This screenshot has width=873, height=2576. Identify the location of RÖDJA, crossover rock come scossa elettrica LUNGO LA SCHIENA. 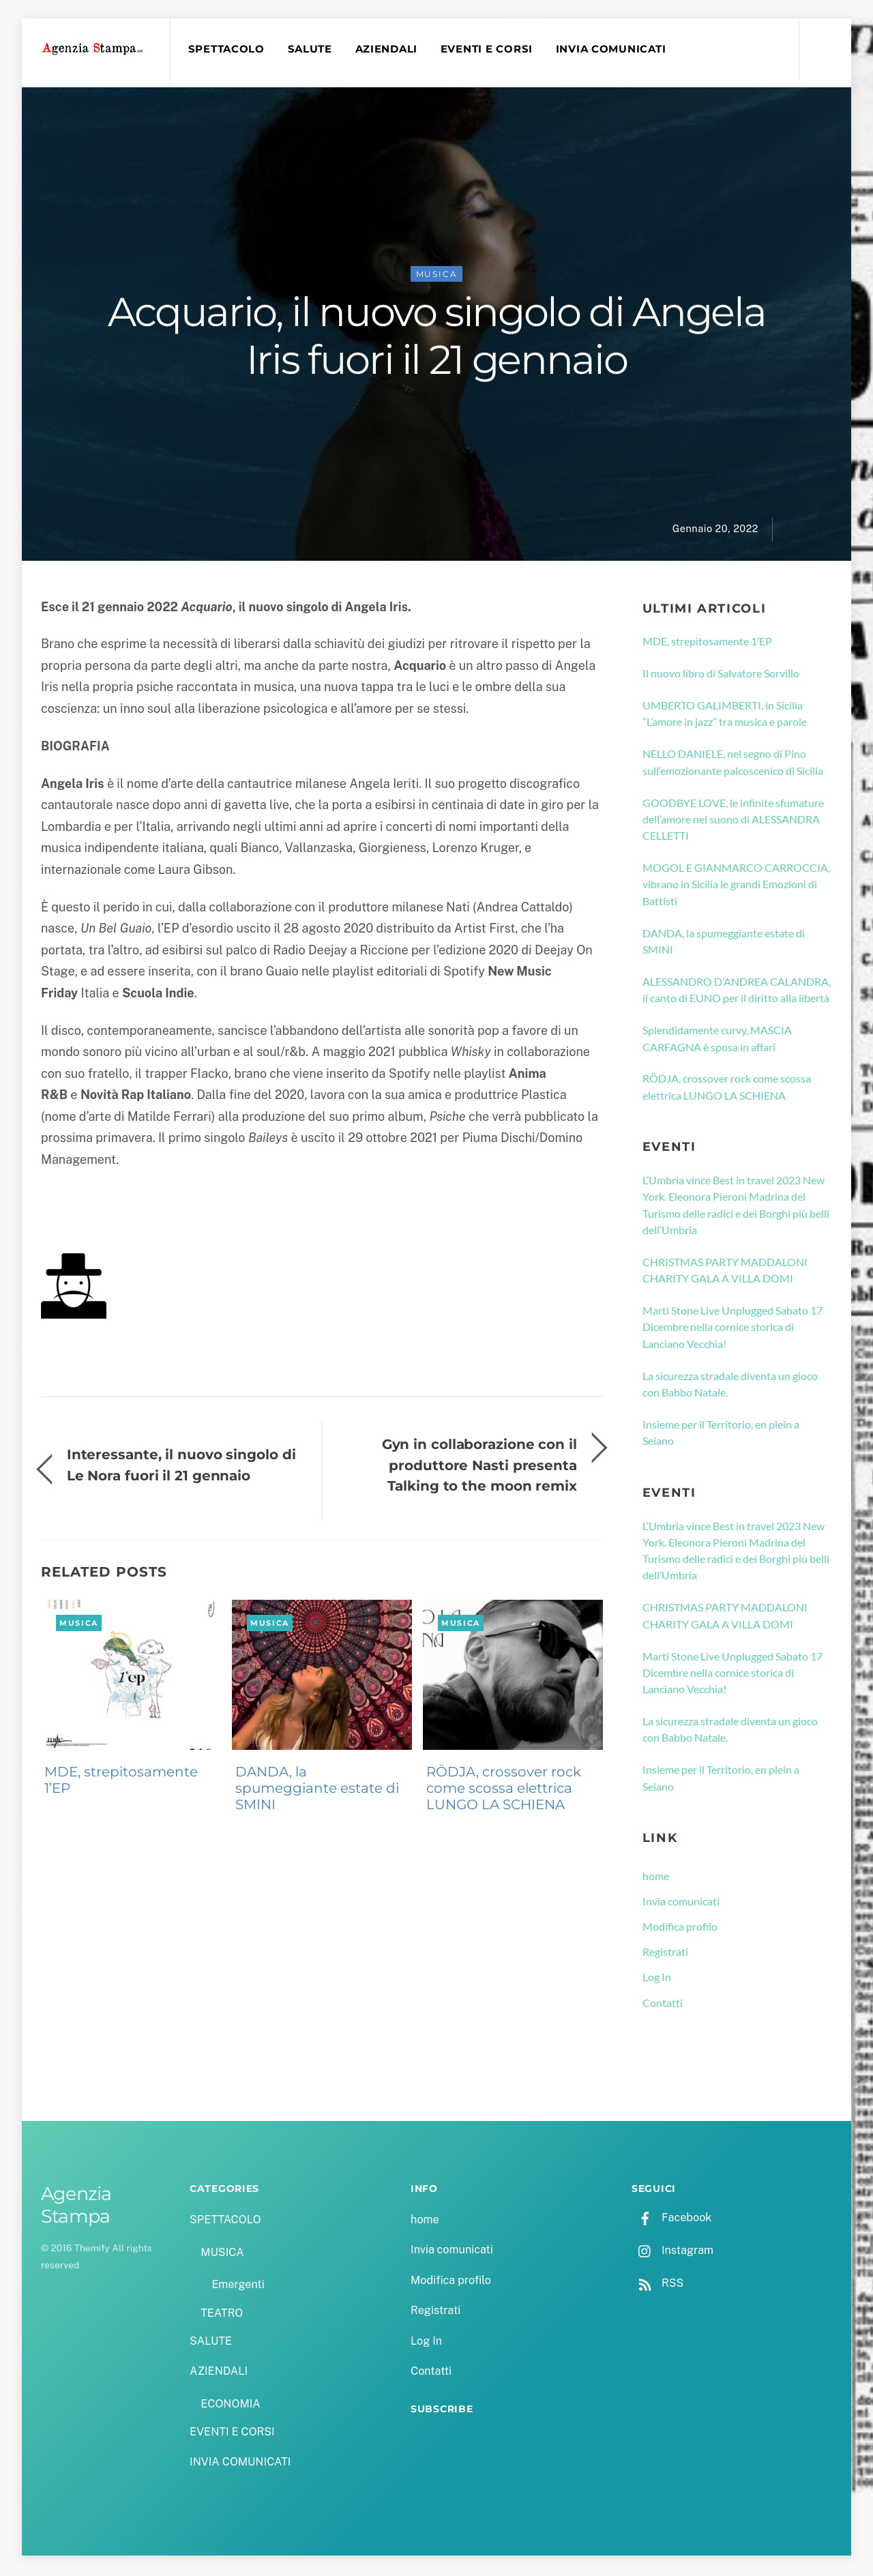
(503, 1790).